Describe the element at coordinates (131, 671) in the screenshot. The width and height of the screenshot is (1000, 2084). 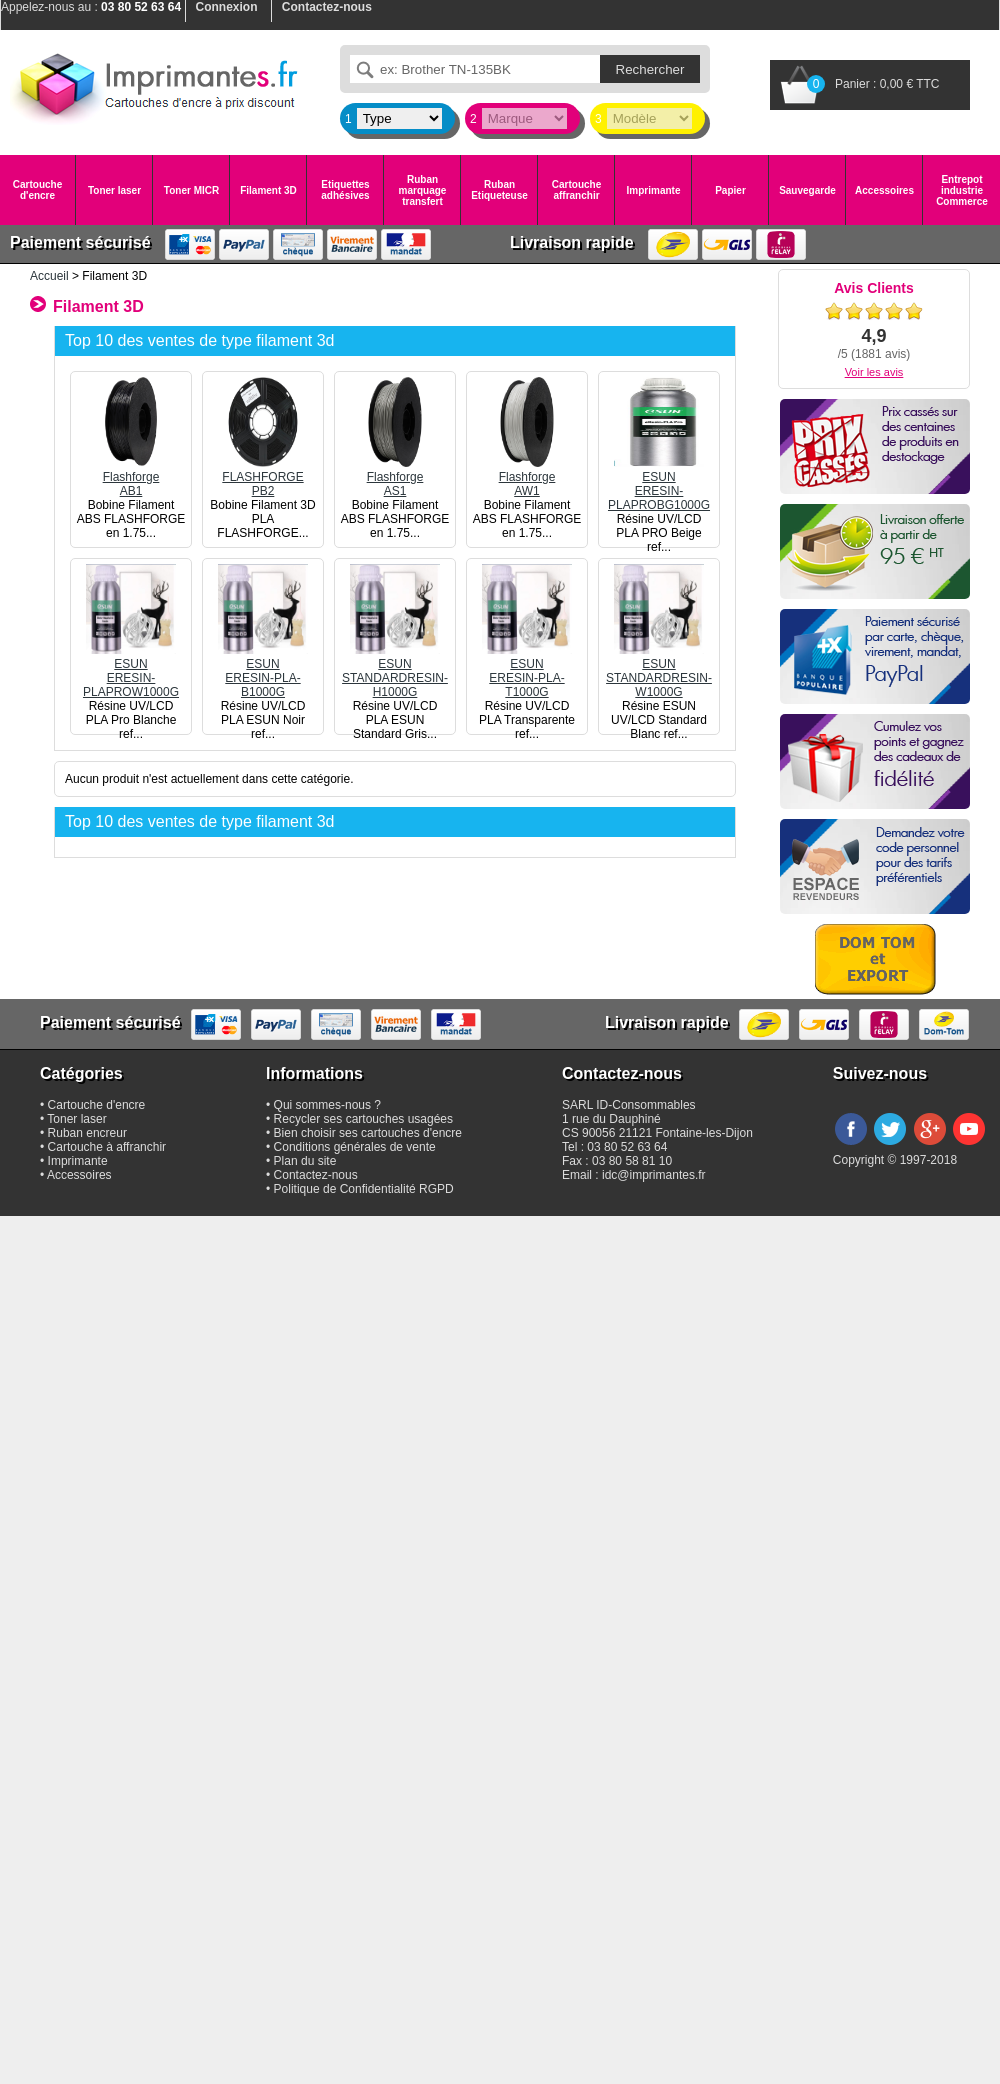
I see `ESUNERESIN-PLAPROW1000G` at that location.